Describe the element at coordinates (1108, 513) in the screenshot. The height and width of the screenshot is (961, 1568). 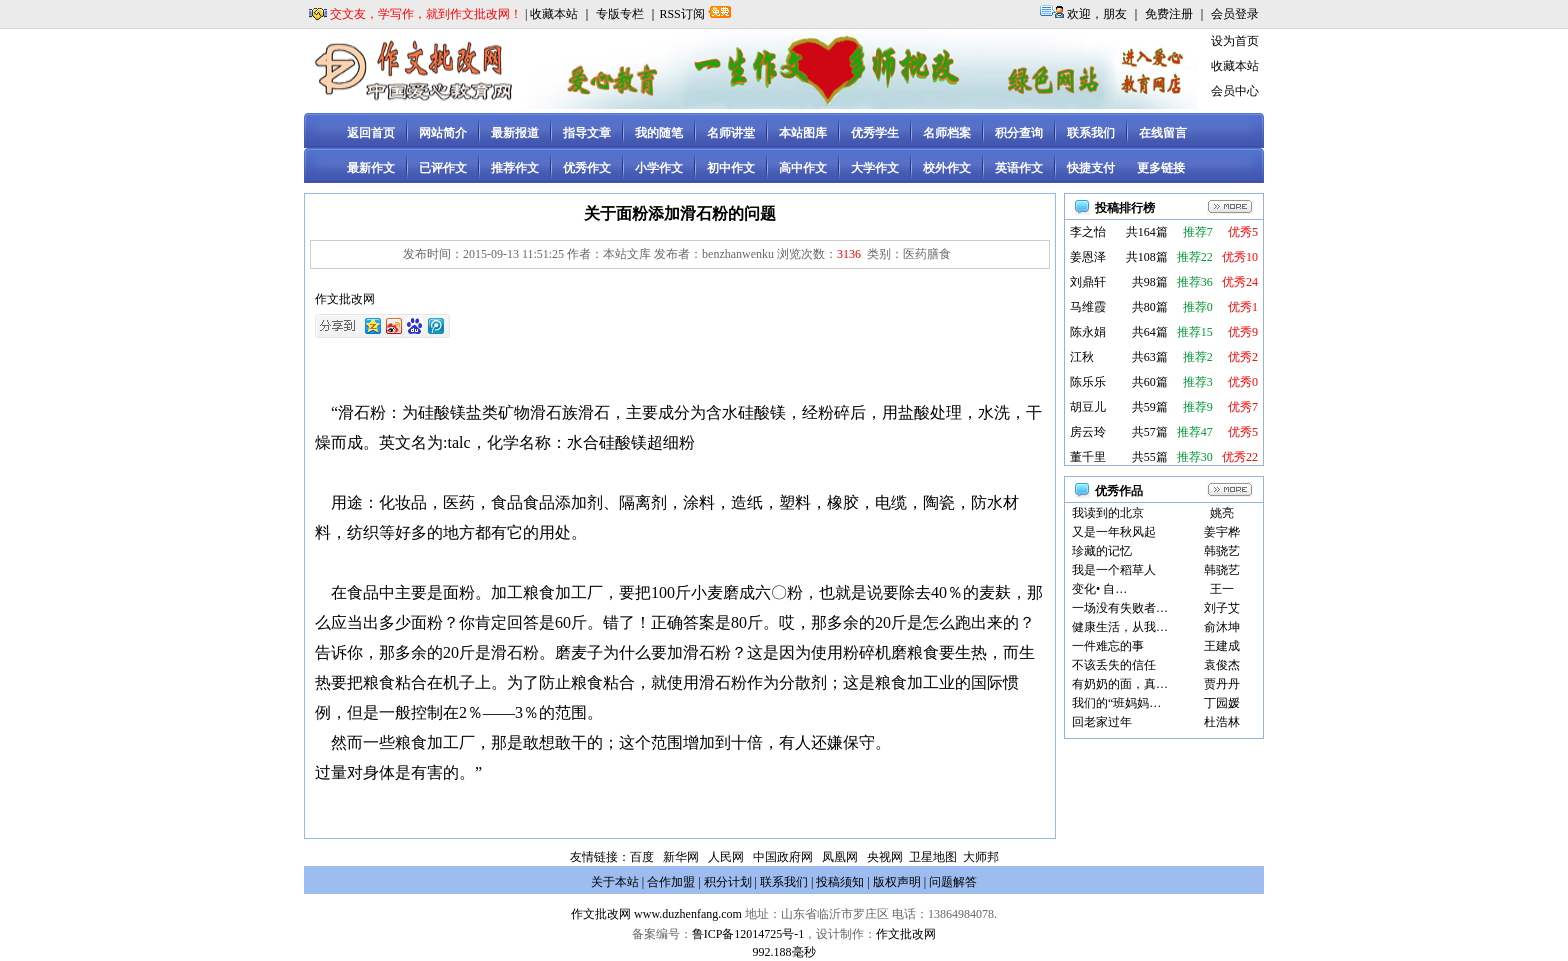
I see `我读到的北京` at that location.